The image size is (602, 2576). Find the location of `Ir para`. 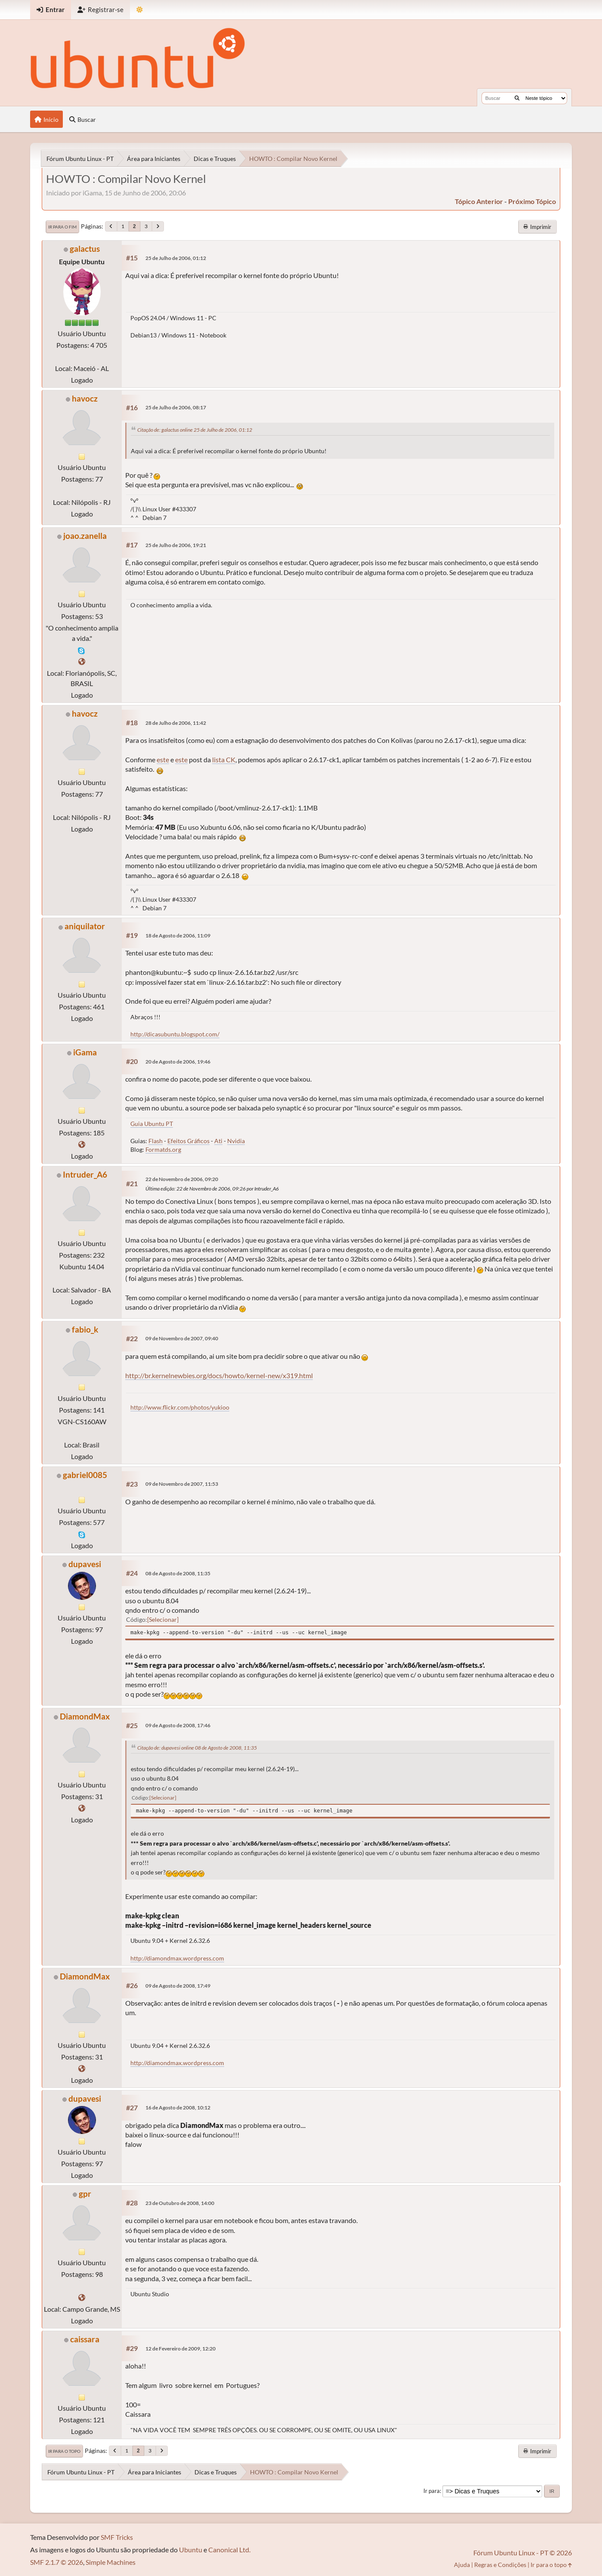

Ir para is located at coordinates (431, 2490).